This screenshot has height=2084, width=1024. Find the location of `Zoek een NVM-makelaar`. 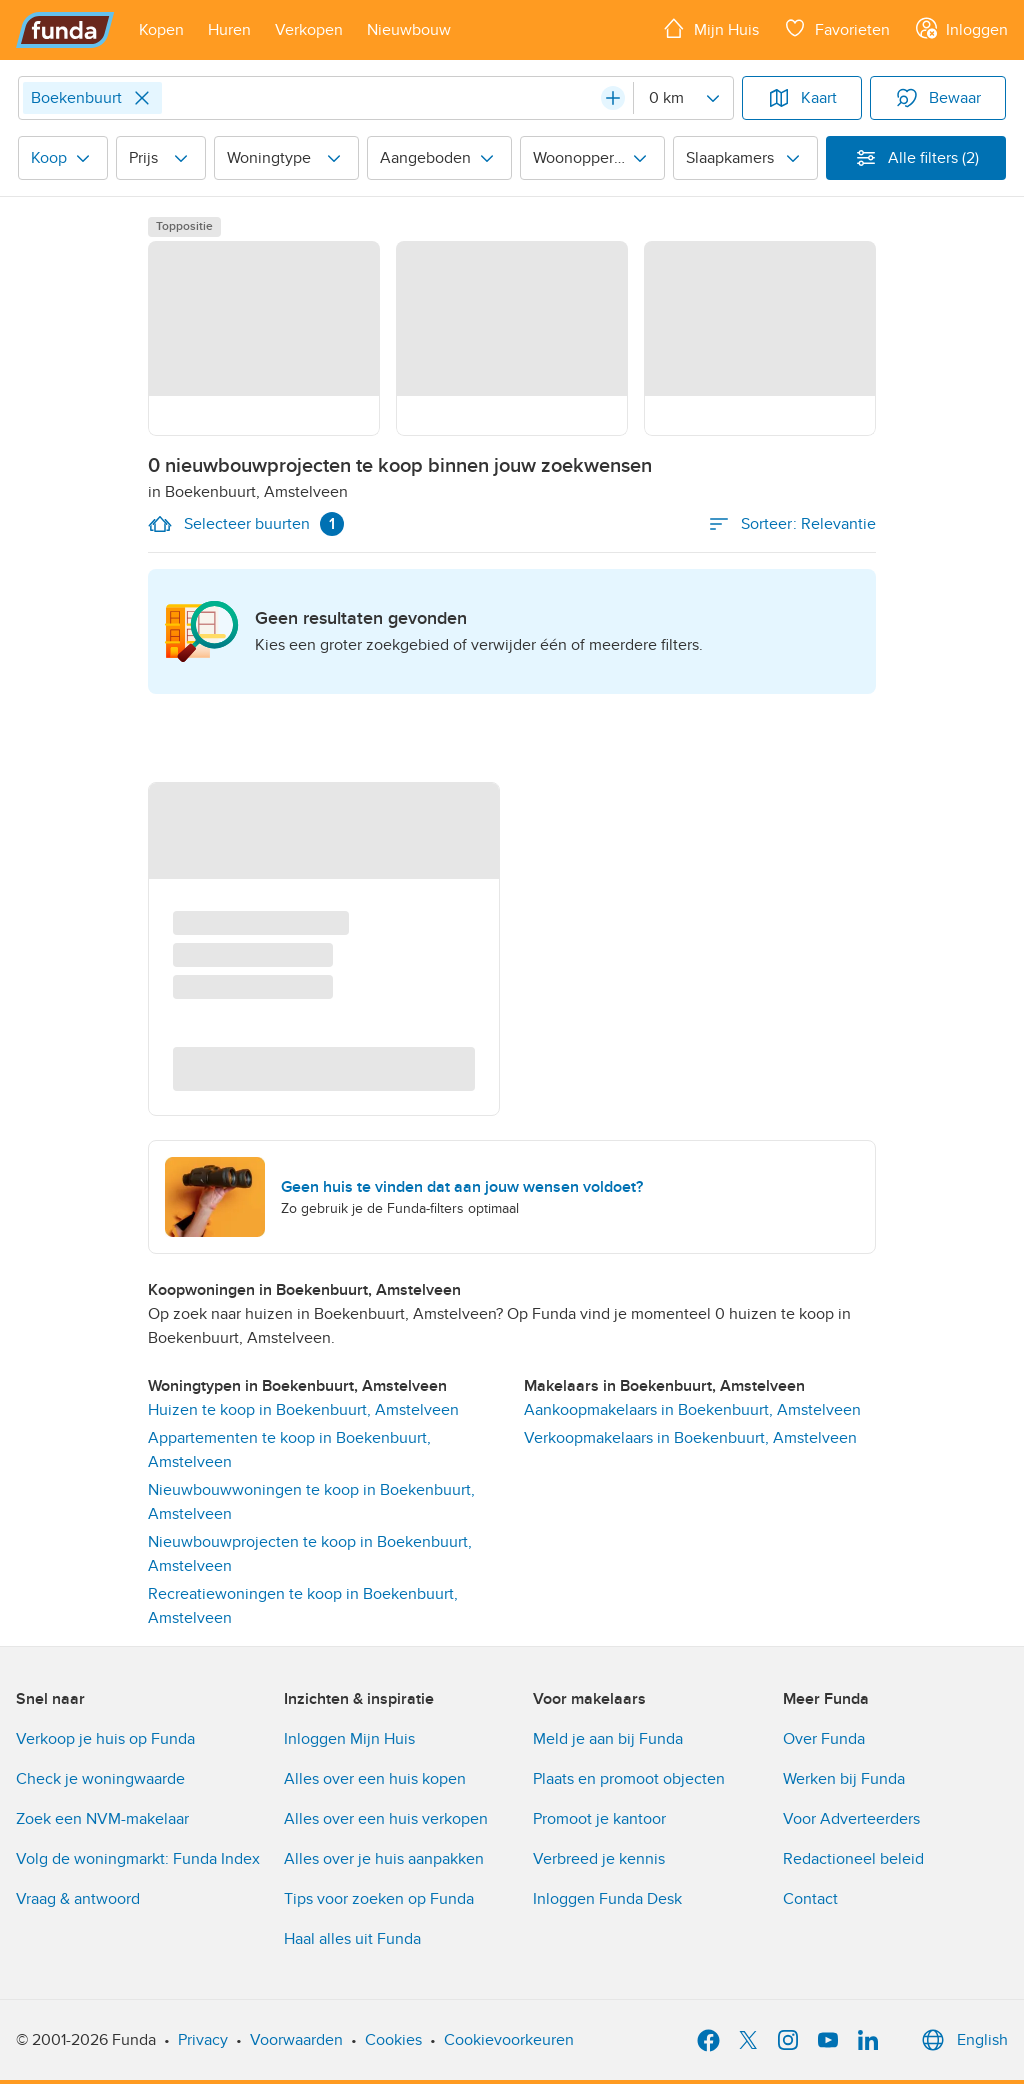

Zoek een NVM-makelaar is located at coordinates (102, 1819).